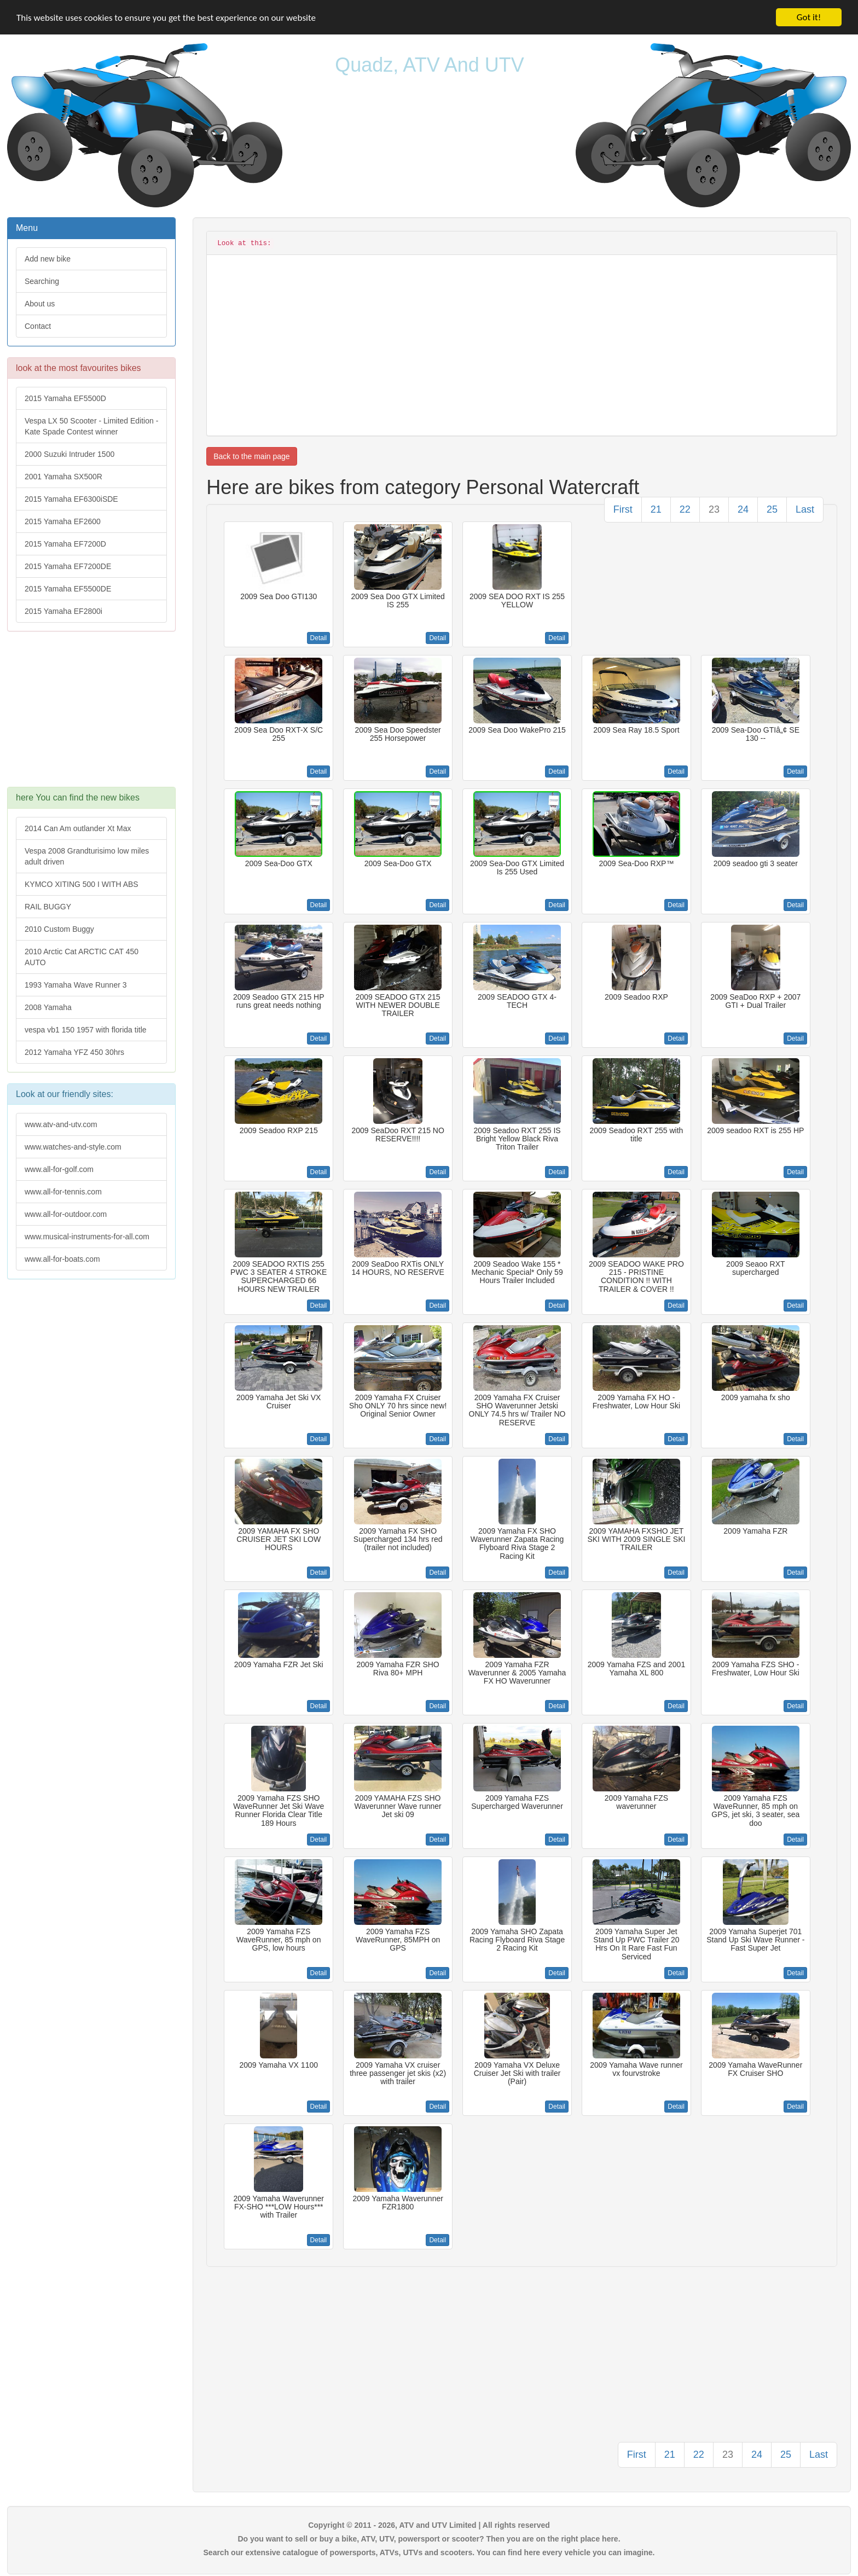  Describe the element at coordinates (68, 566) in the screenshot. I see `2015 Yamaha EF7200DE` at that location.